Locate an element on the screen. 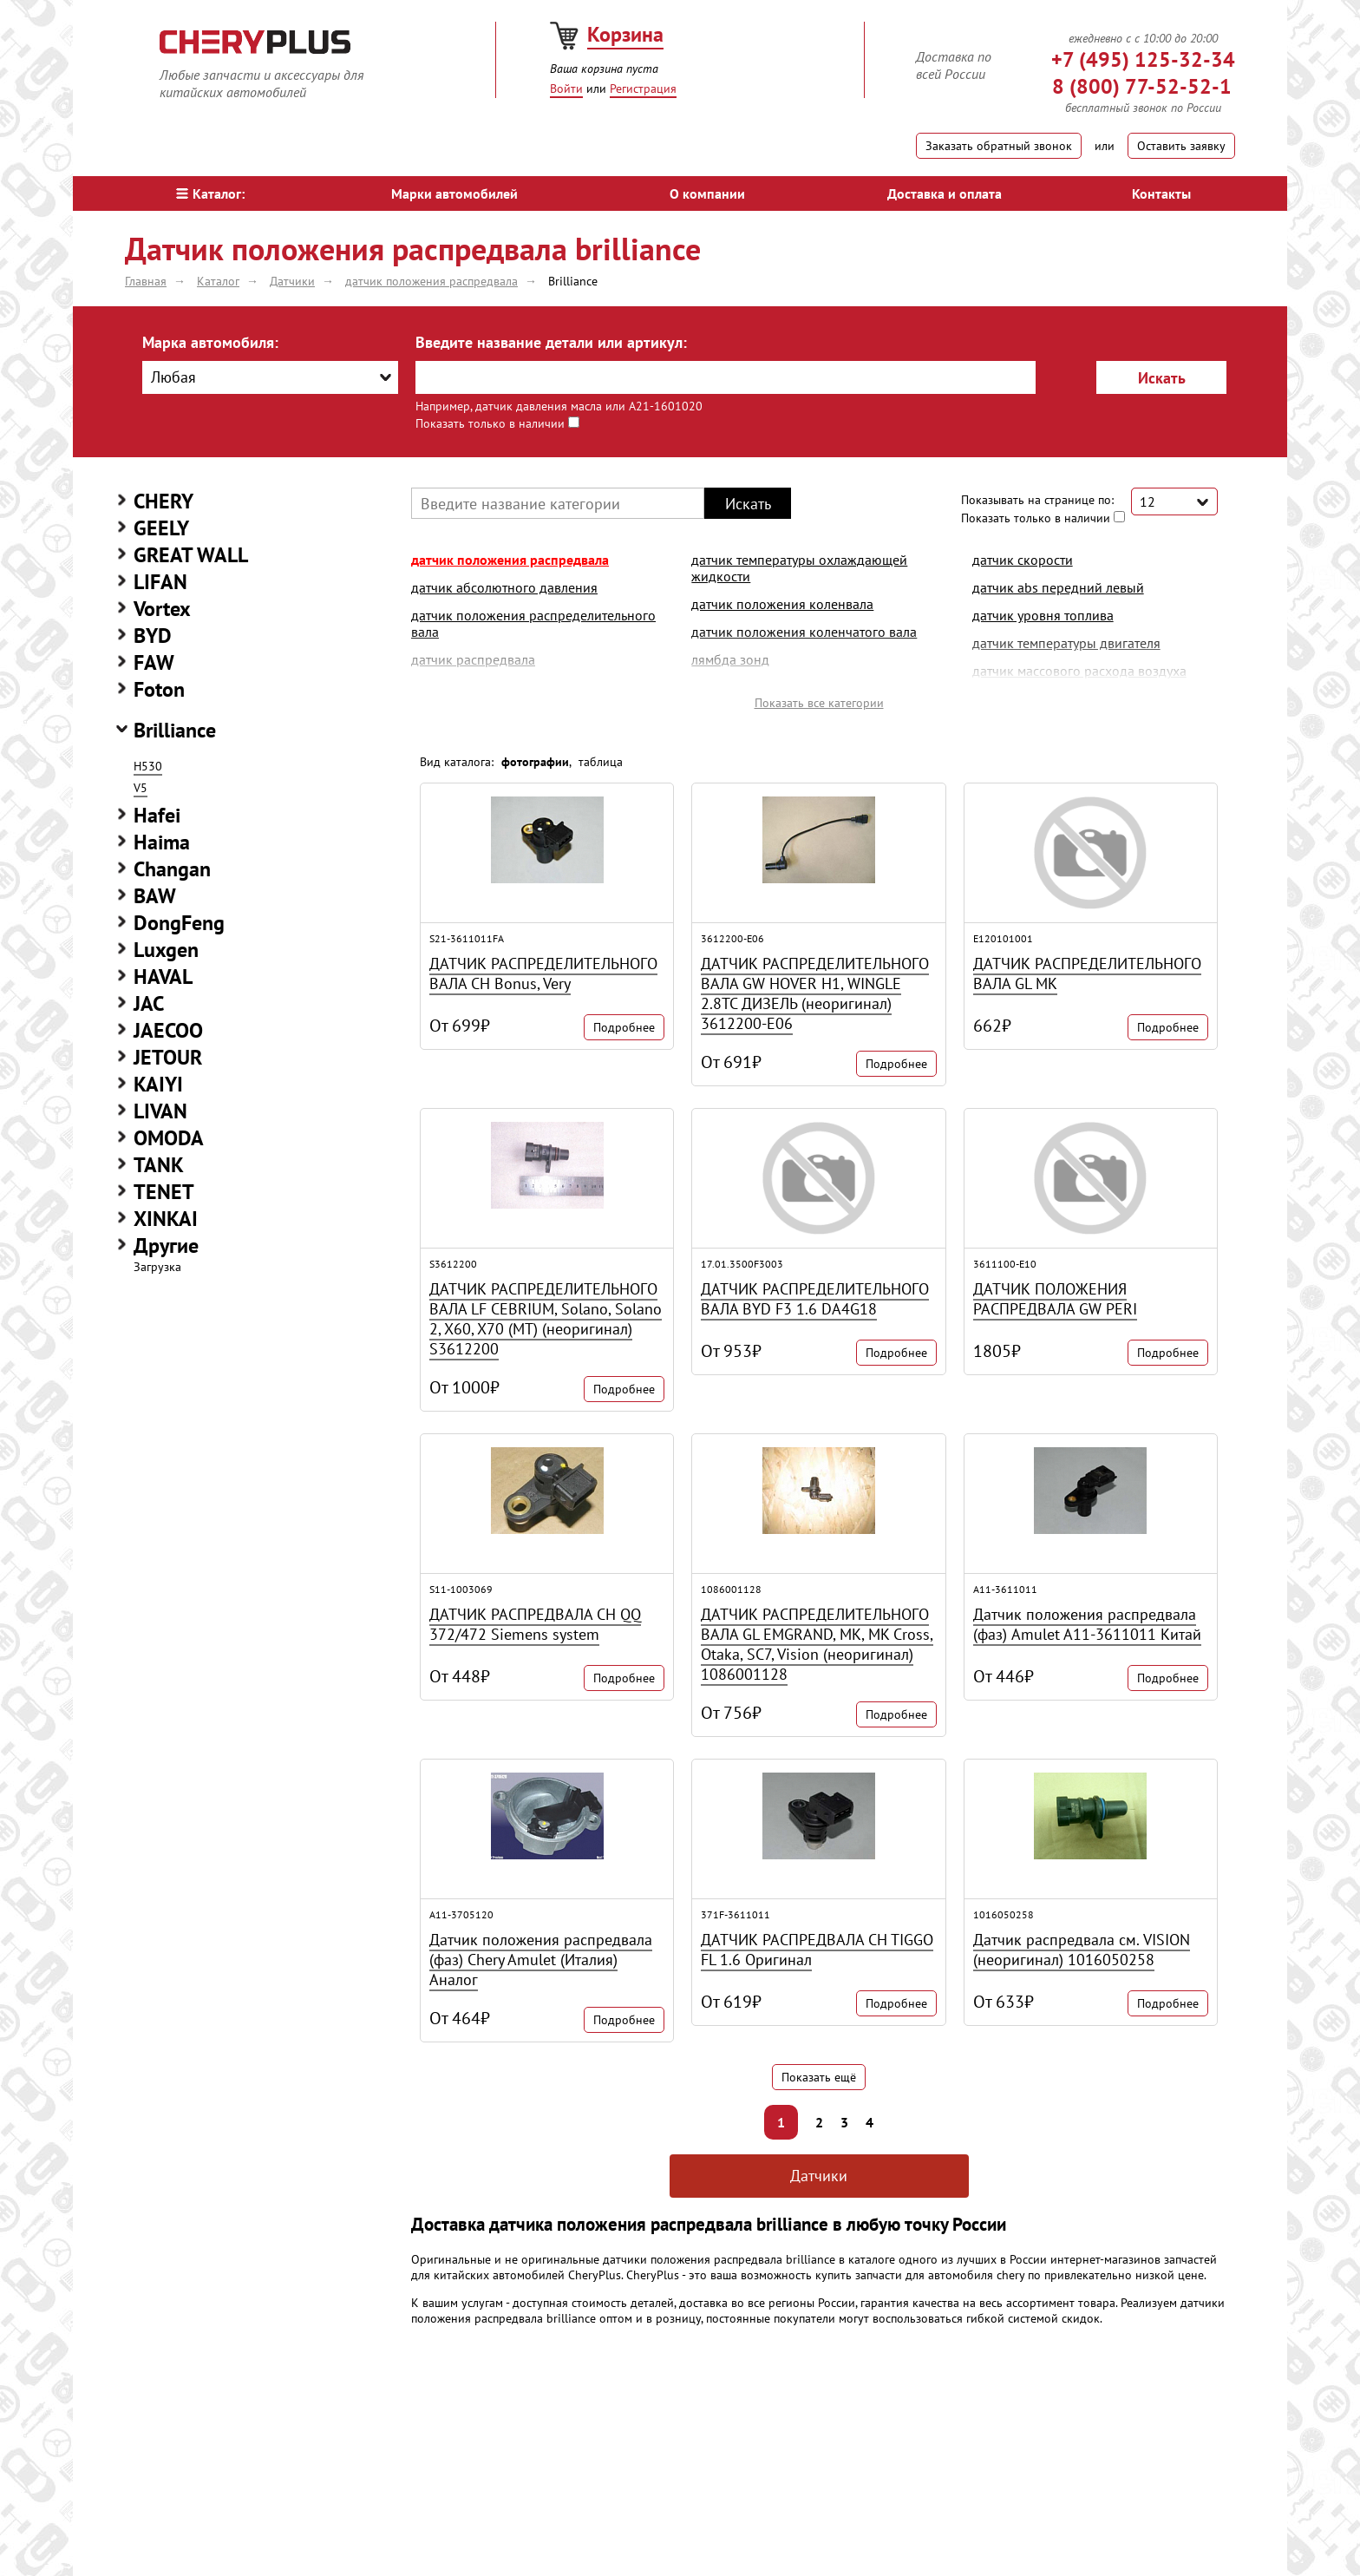 This screenshot has width=1360, height=2576. Подробнее is located at coordinates (624, 1027).